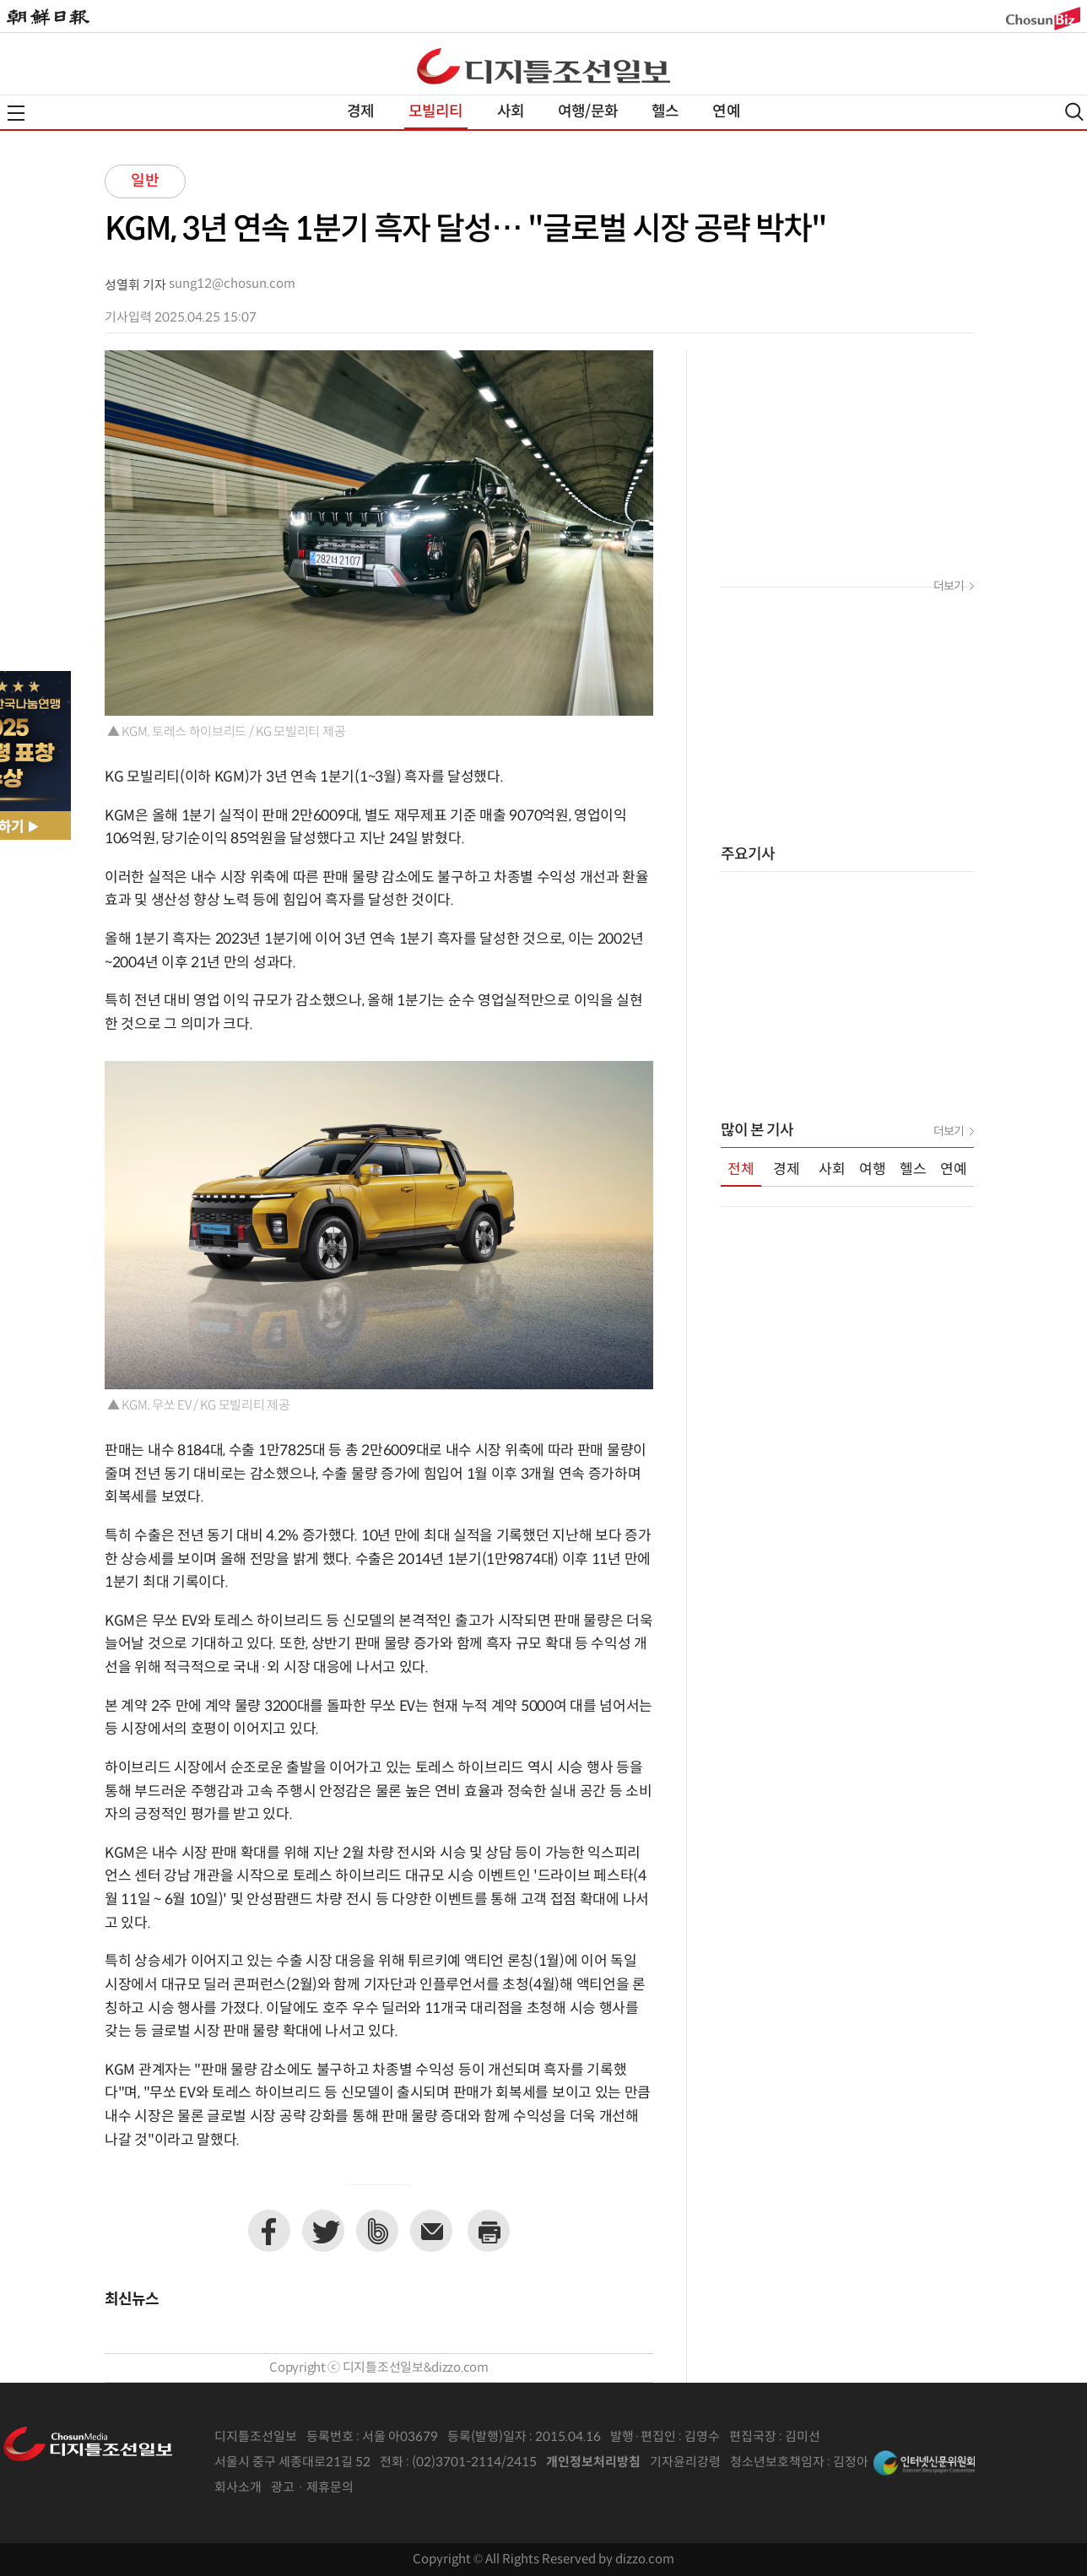 This screenshot has width=1087, height=2576. Describe the element at coordinates (872, 1169) in the screenshot. I see `여행` at that location.